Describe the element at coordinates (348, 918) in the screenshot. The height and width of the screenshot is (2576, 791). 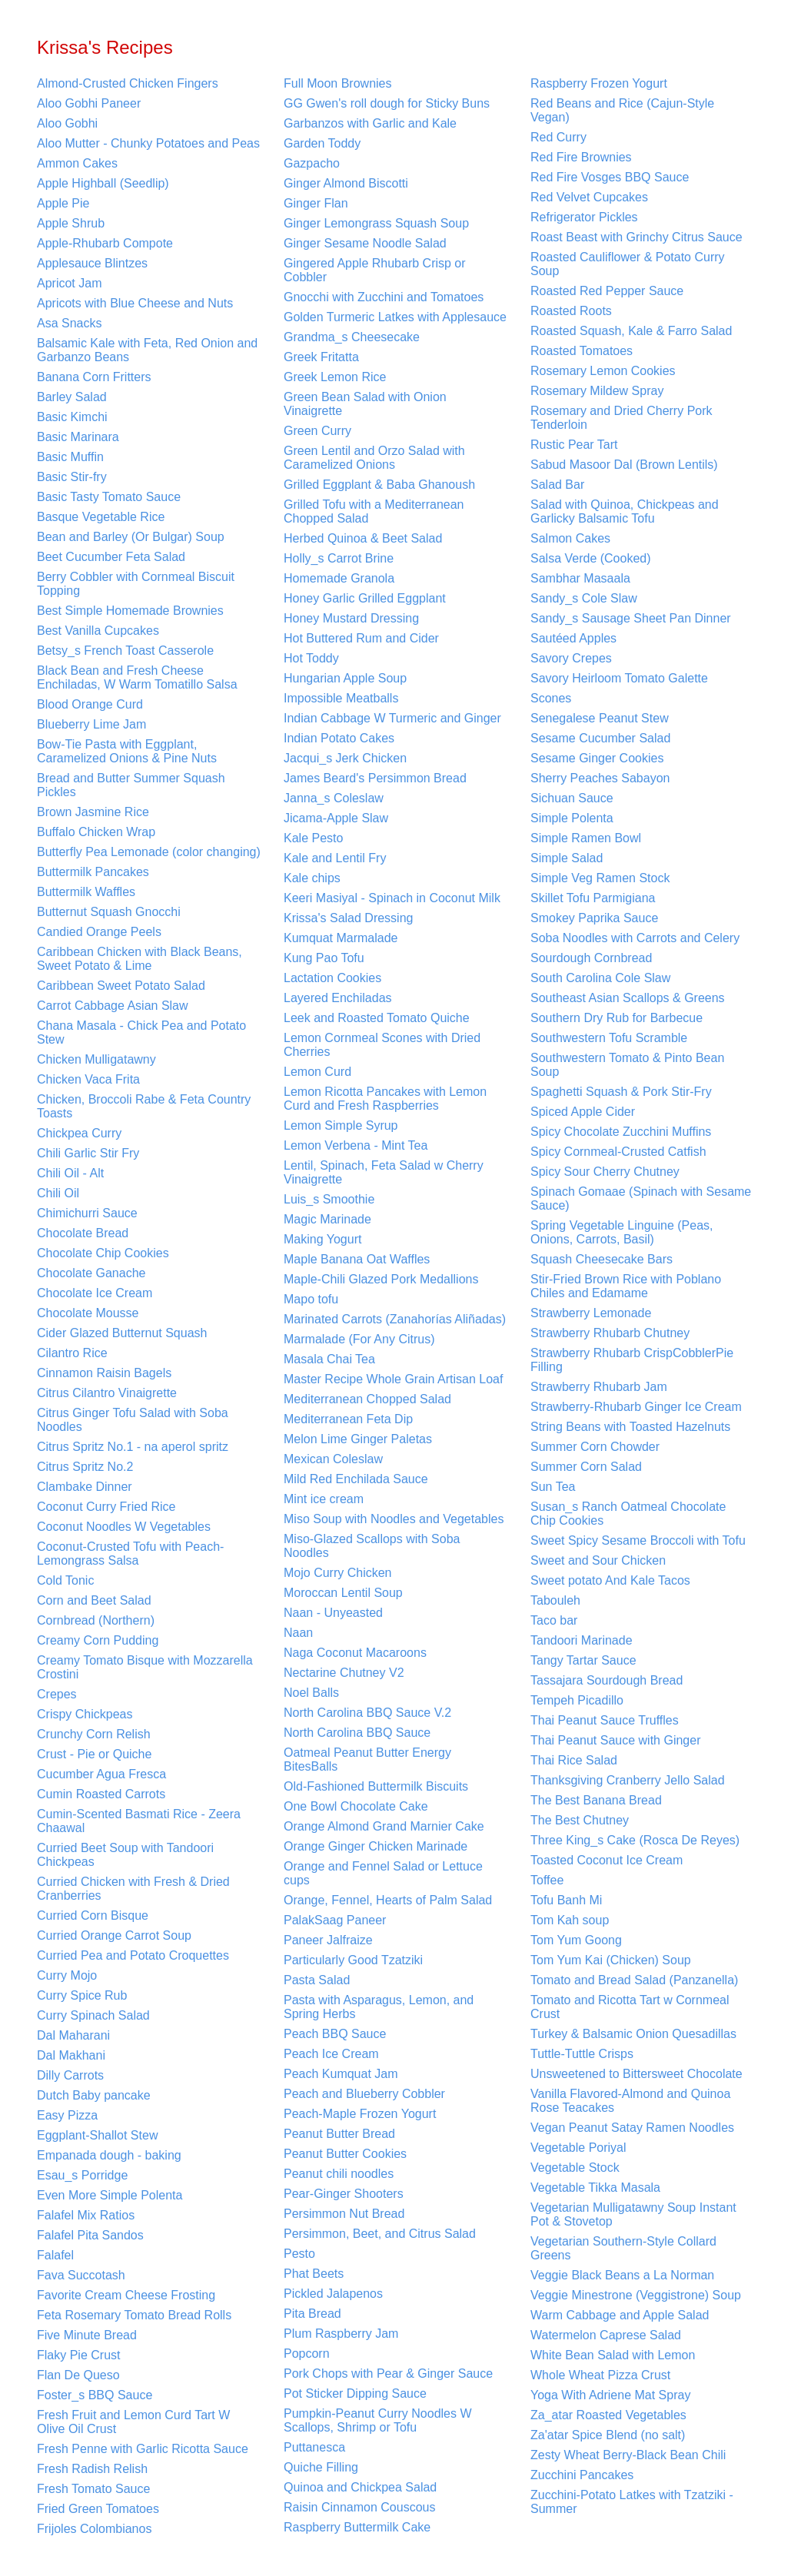
I see `Krissa's Salad Dressing` at that location.